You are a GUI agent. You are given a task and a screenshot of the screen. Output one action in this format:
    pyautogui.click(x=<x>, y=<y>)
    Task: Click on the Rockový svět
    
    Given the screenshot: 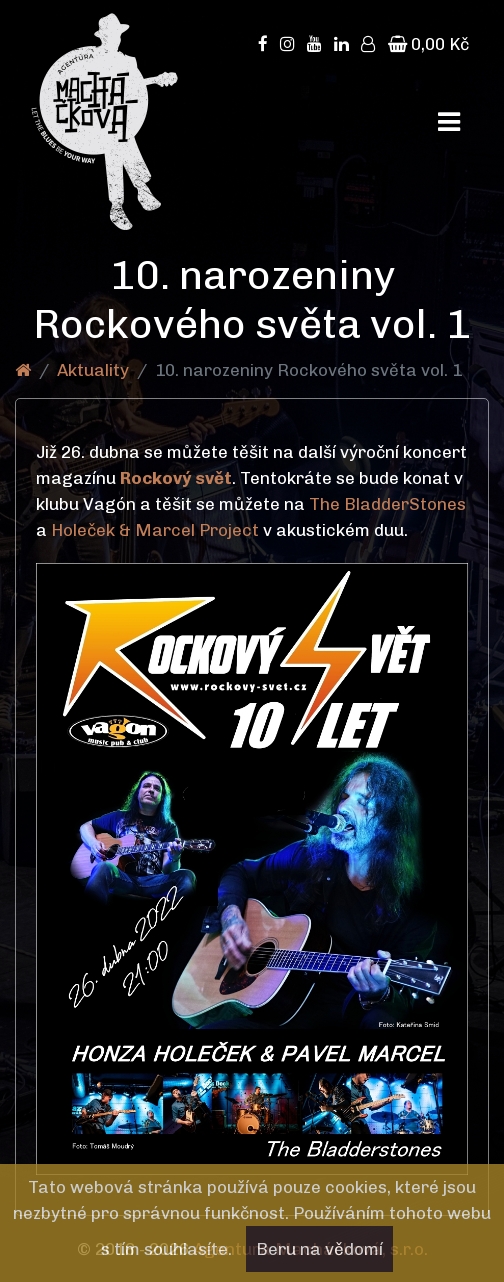 What is the action you would take?
    pyautogui.click(x=176, y=478)
    